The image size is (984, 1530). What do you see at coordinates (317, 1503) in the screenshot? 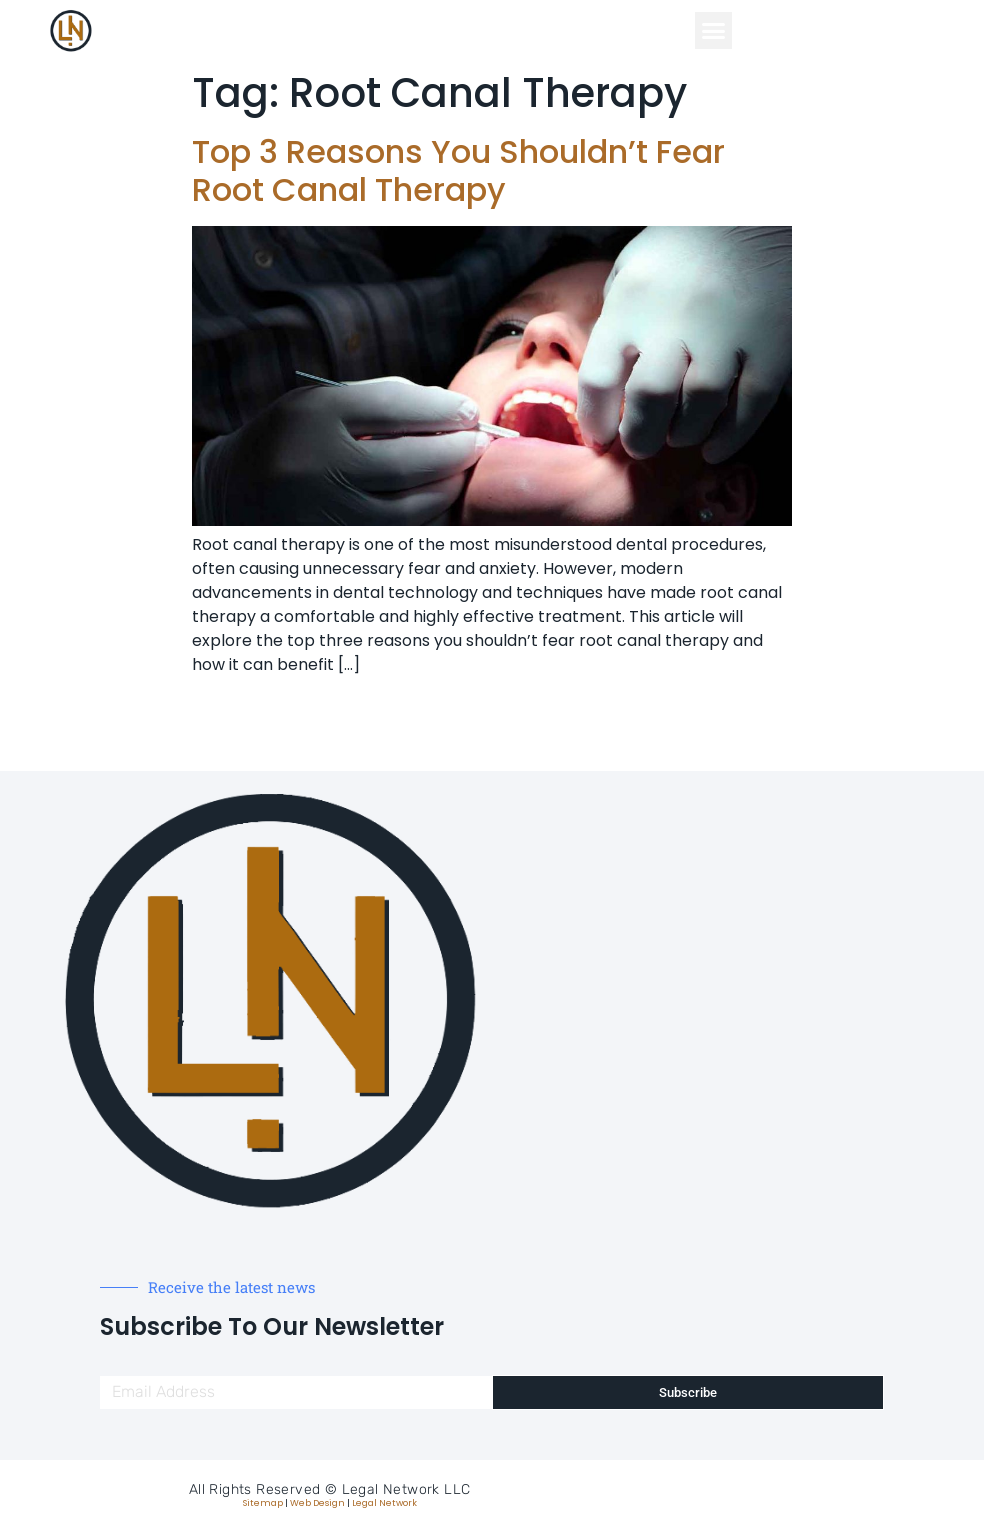
I see `Web Design` at bounding box center [317, 1503].